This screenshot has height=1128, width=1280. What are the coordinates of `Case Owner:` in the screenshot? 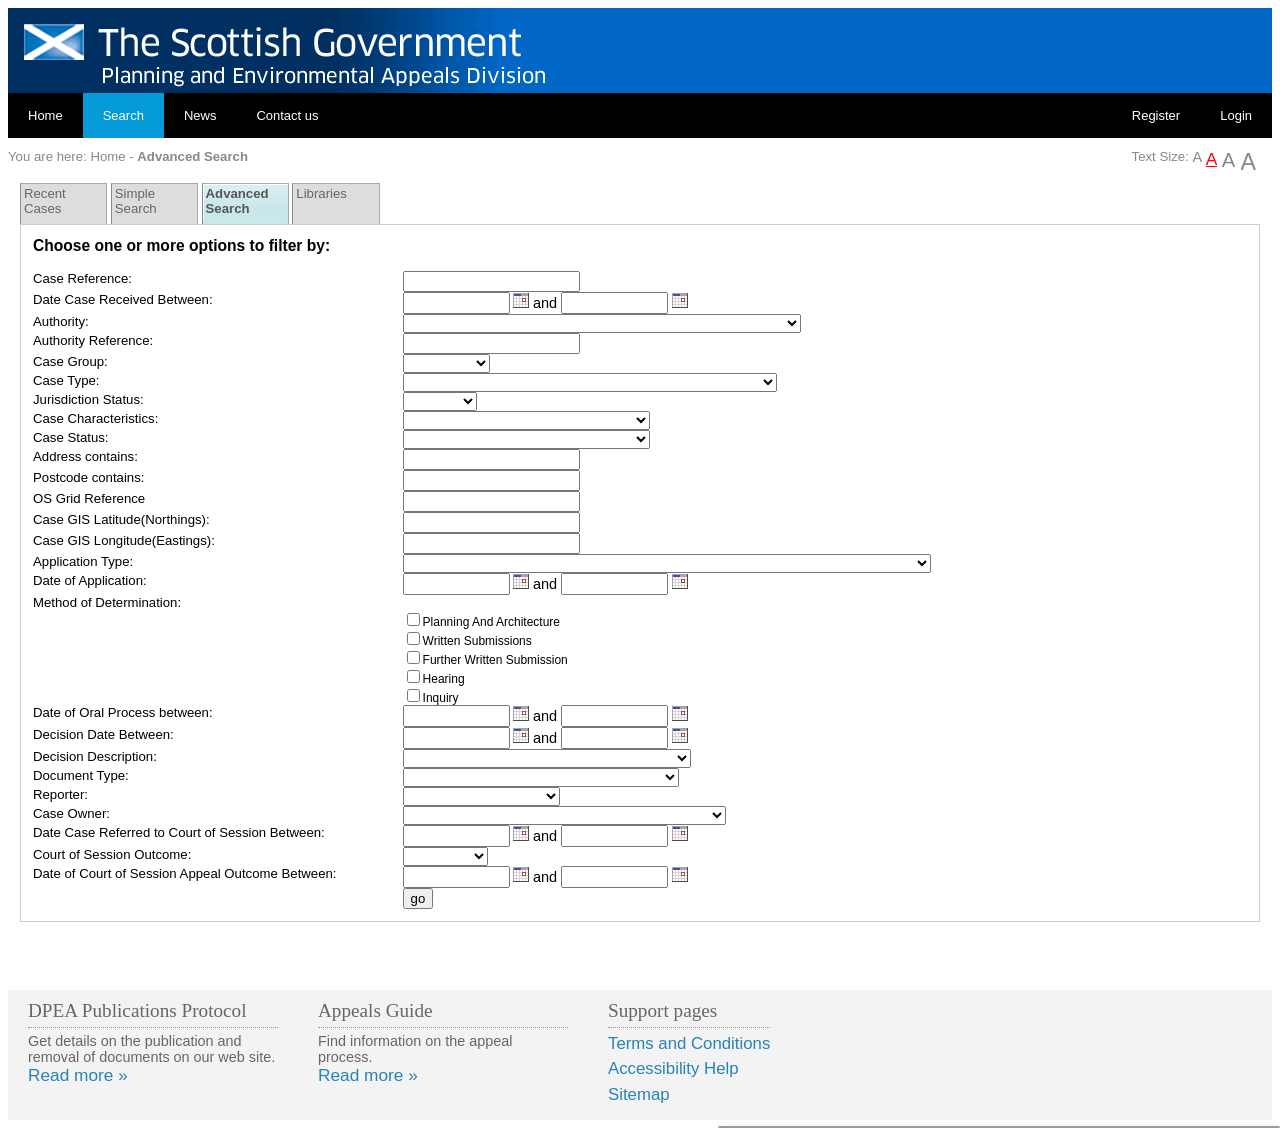 It's located at (71, 813).